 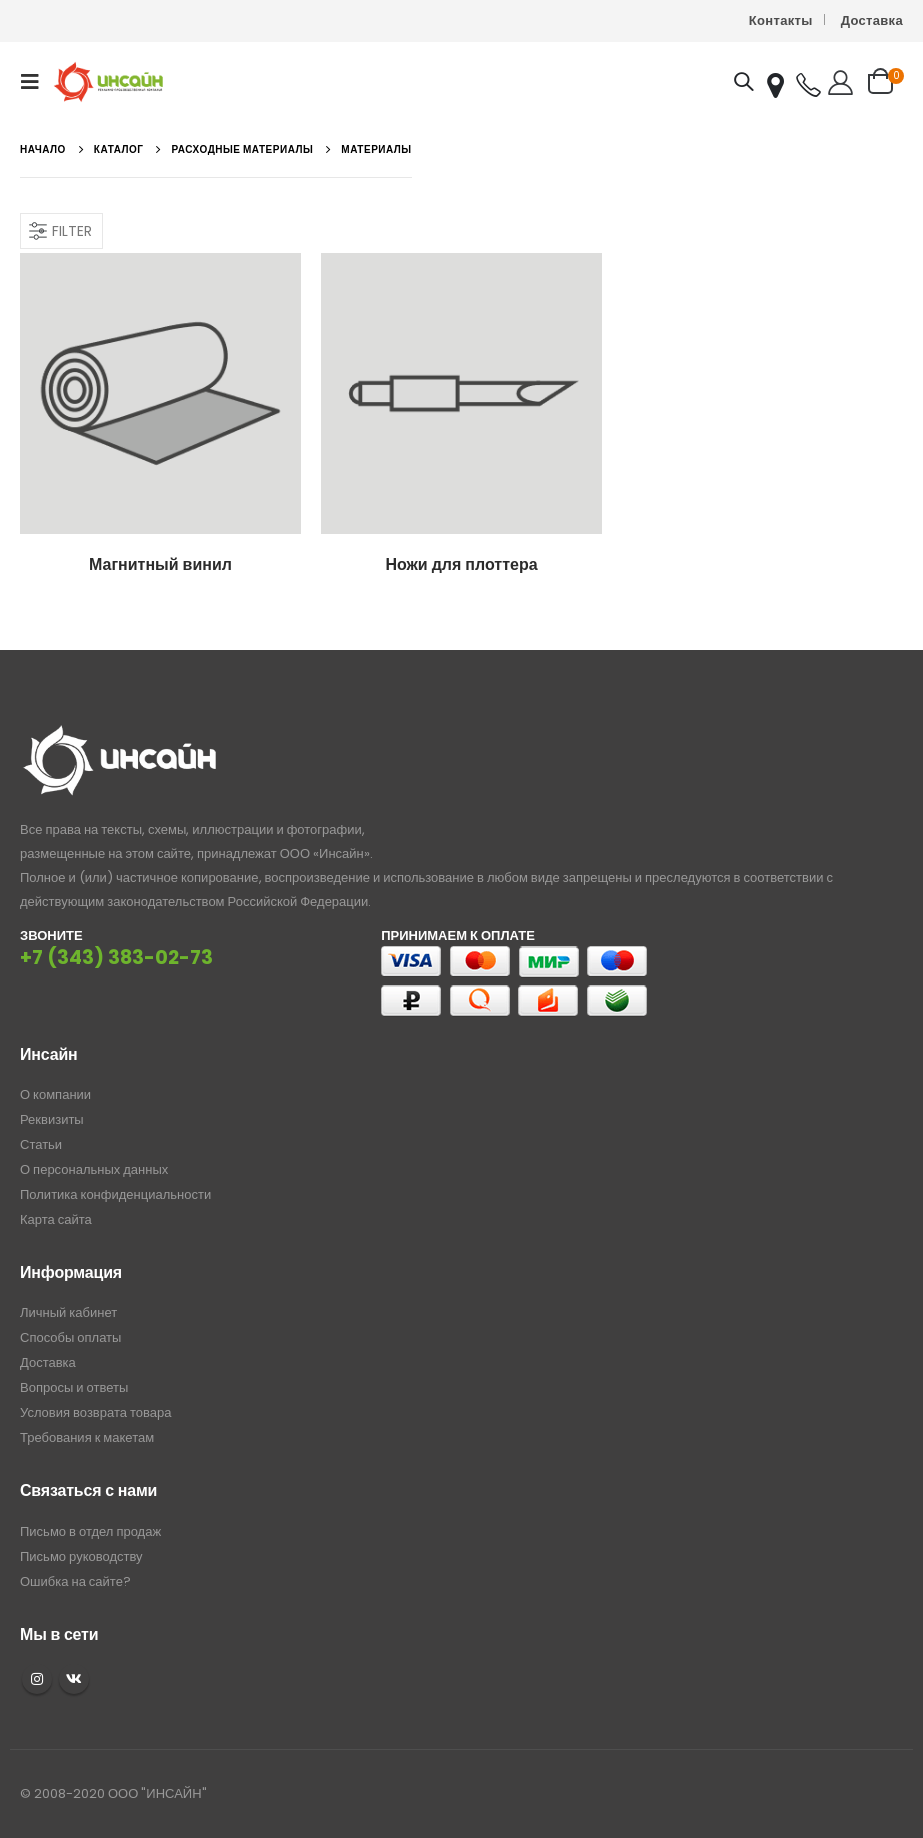 I want to click on Письмо руководству, so click(x=81, y=1556).